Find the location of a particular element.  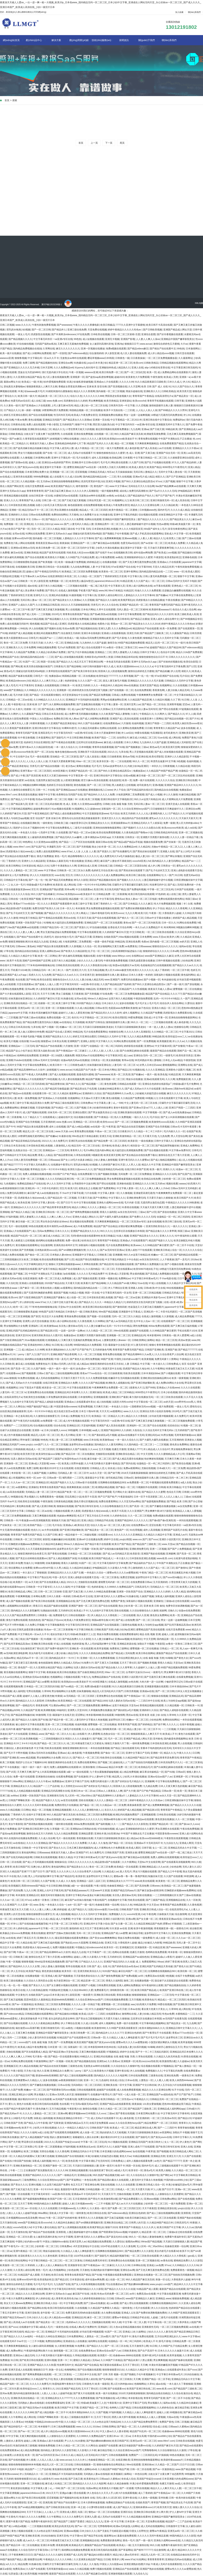

免费拍拍拍网站 is located at coordinates (59, 514).